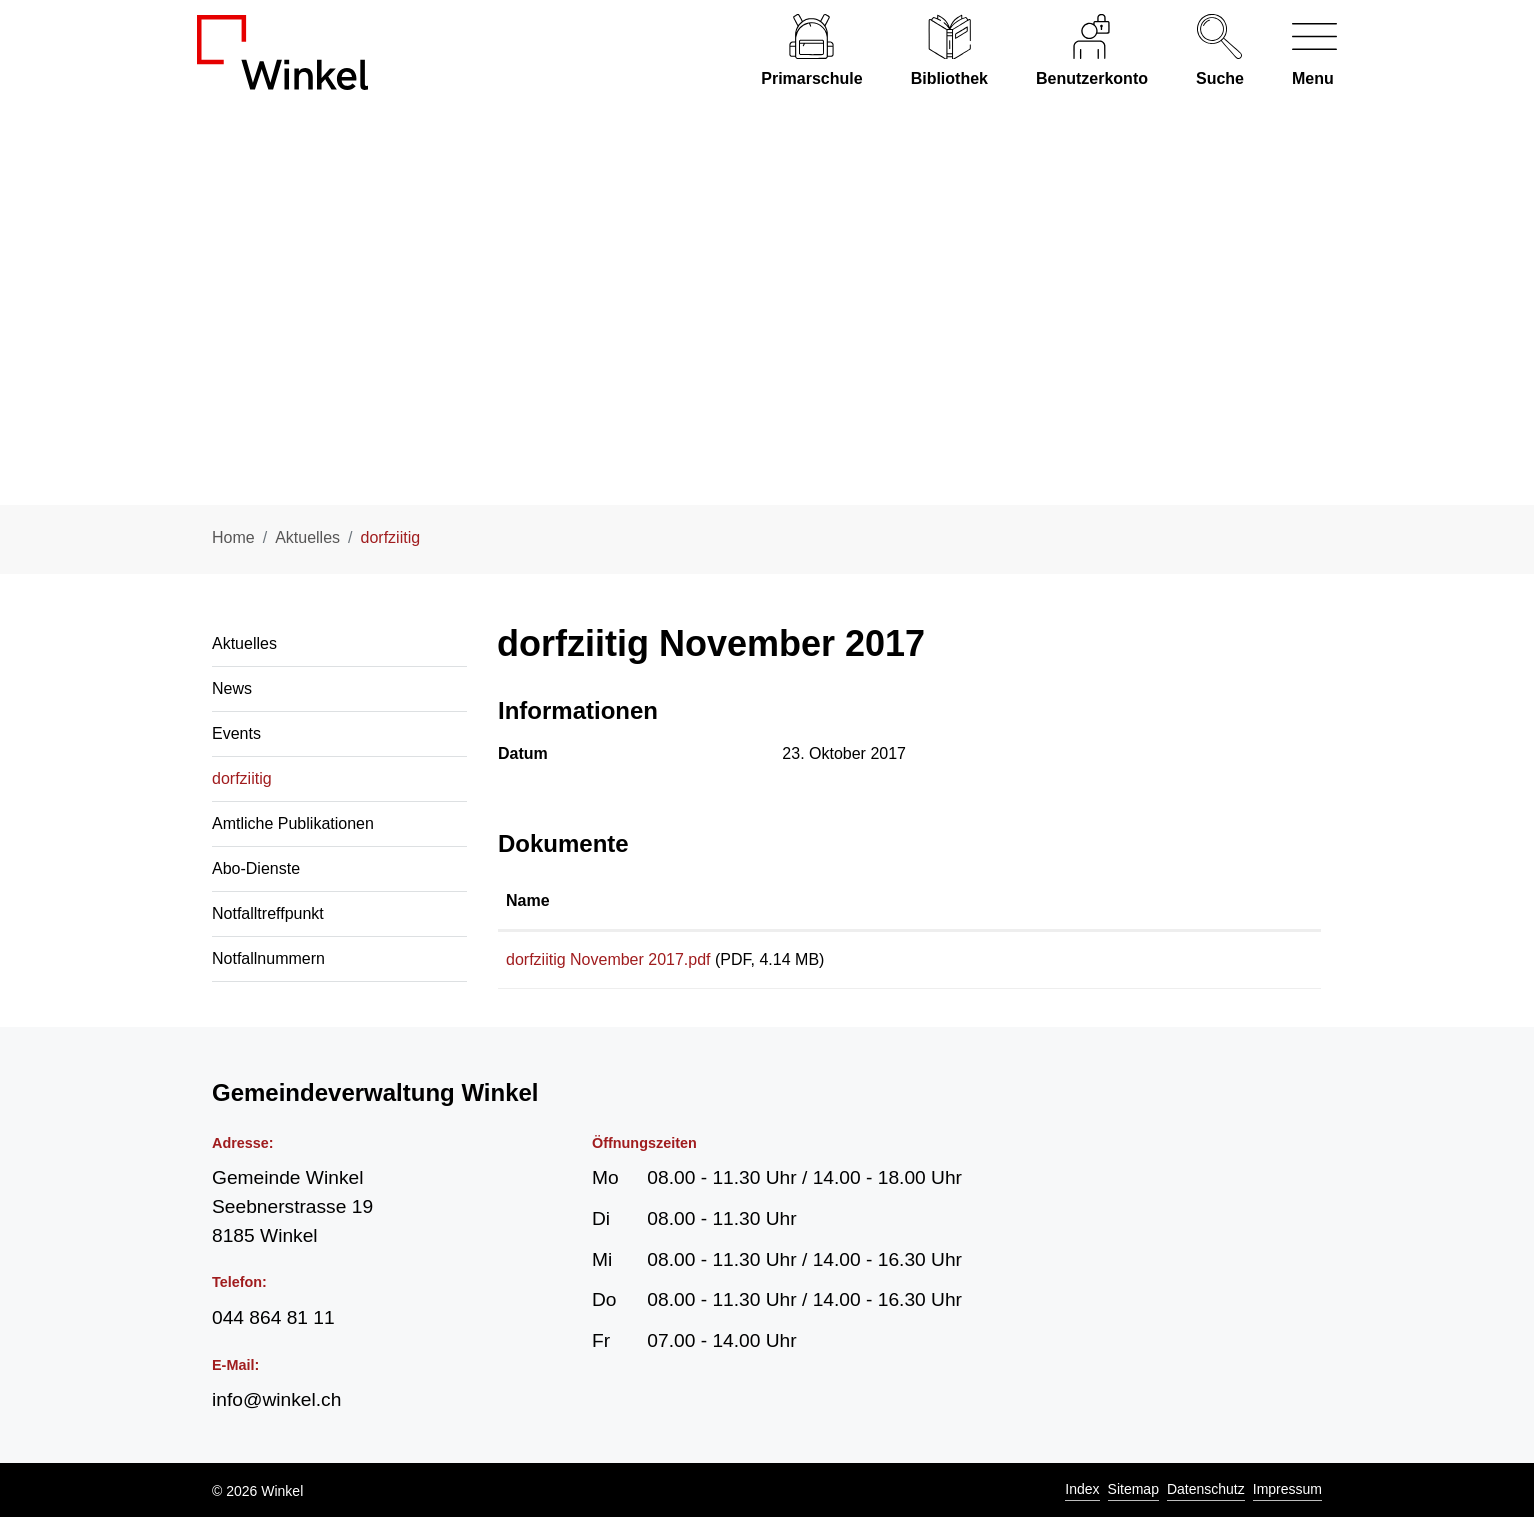  I want to click on News, so click(232, 688).